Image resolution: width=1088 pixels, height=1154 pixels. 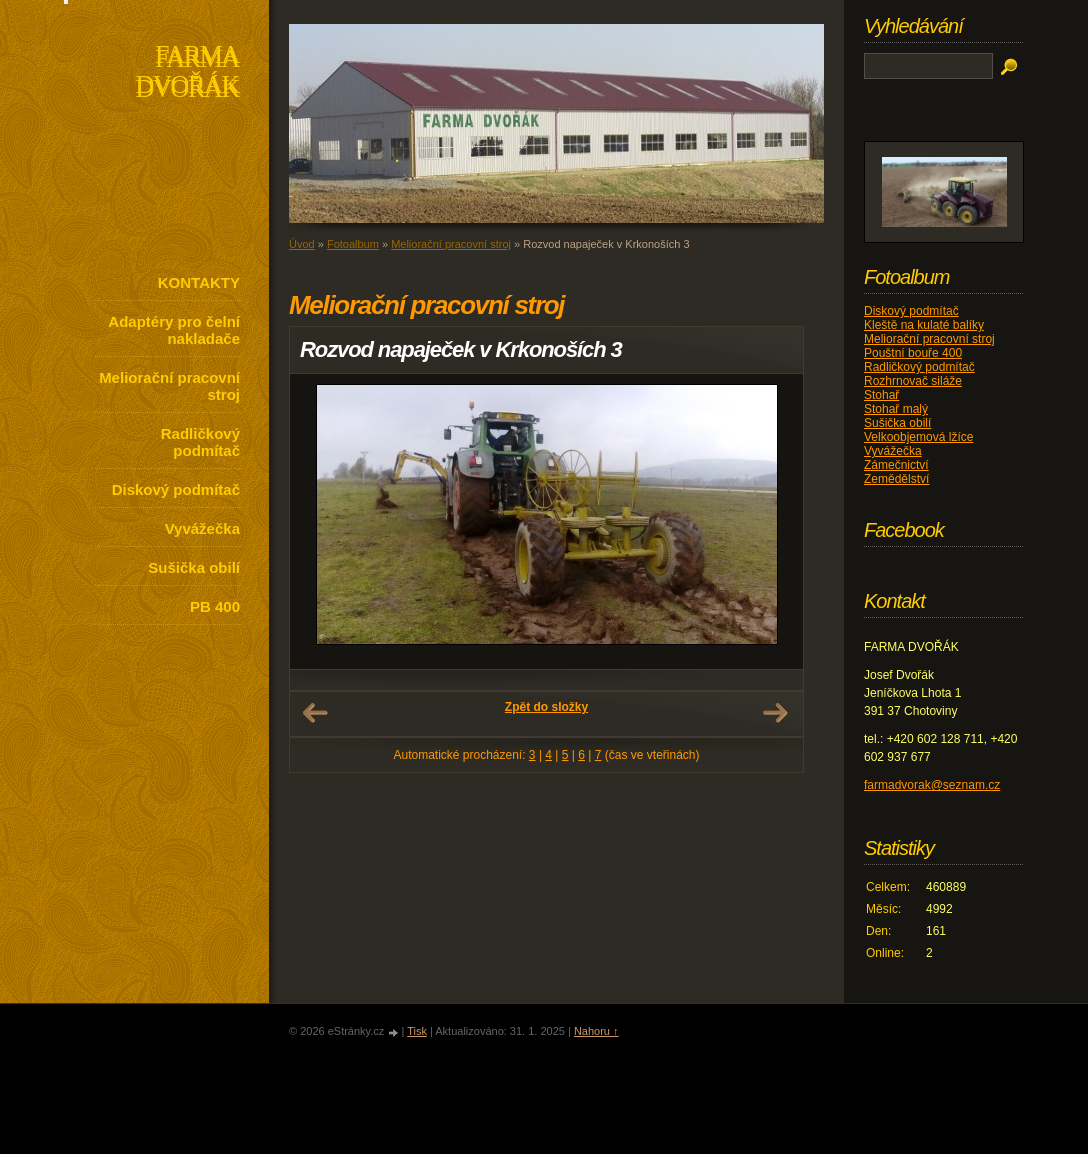 What do you see at coordinates (896, 465) in the screenshot?
I see `Zámečnictví` at bounding box center [896, 465].